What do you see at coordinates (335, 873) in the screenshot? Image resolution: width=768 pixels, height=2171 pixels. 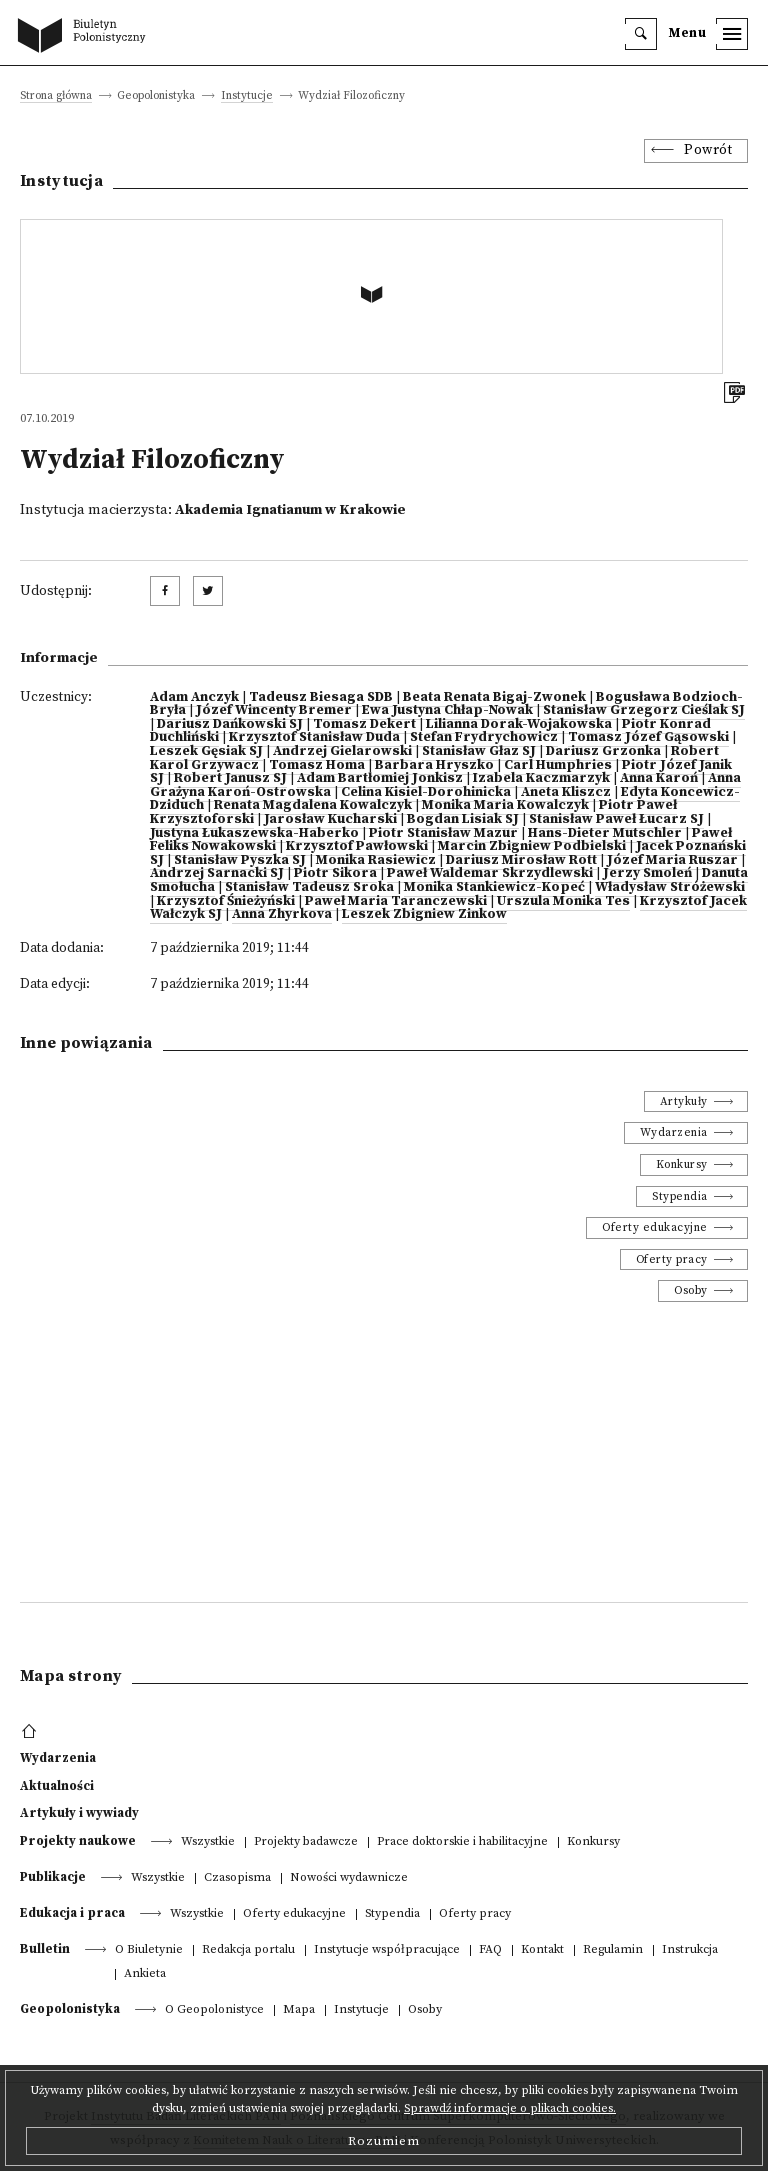 I see `Piotr Sikora` at bounding box center [335, 873].